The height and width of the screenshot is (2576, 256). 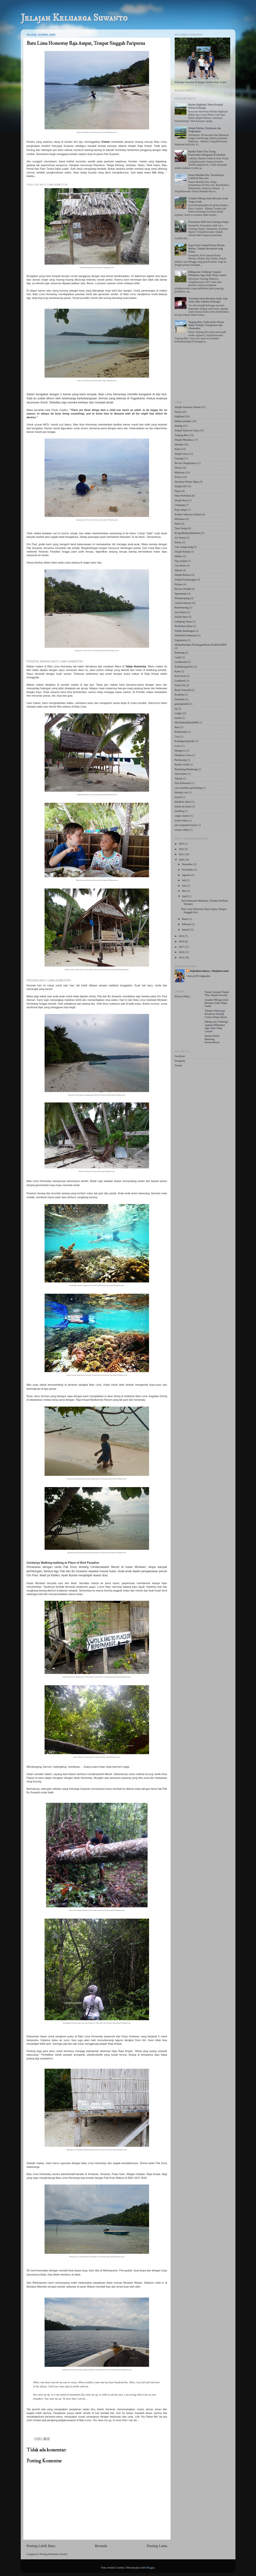 What do you see at coordinates (185, 463) in the screenshot?
I see `Review Penginapan` at bounding box center [185, 463].